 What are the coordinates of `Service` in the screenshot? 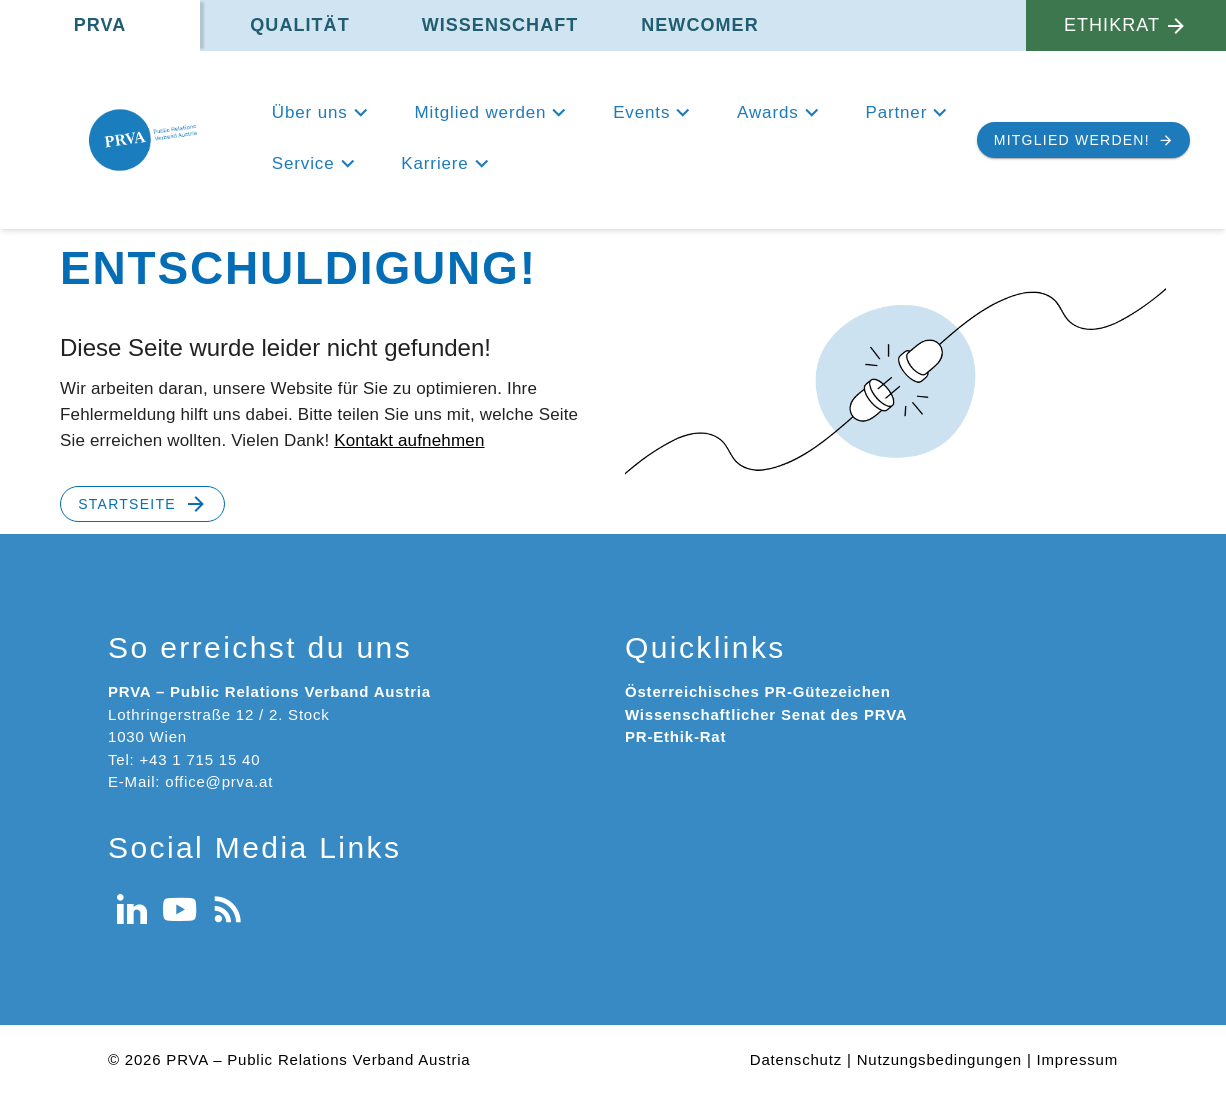 It's located at (303, 163).